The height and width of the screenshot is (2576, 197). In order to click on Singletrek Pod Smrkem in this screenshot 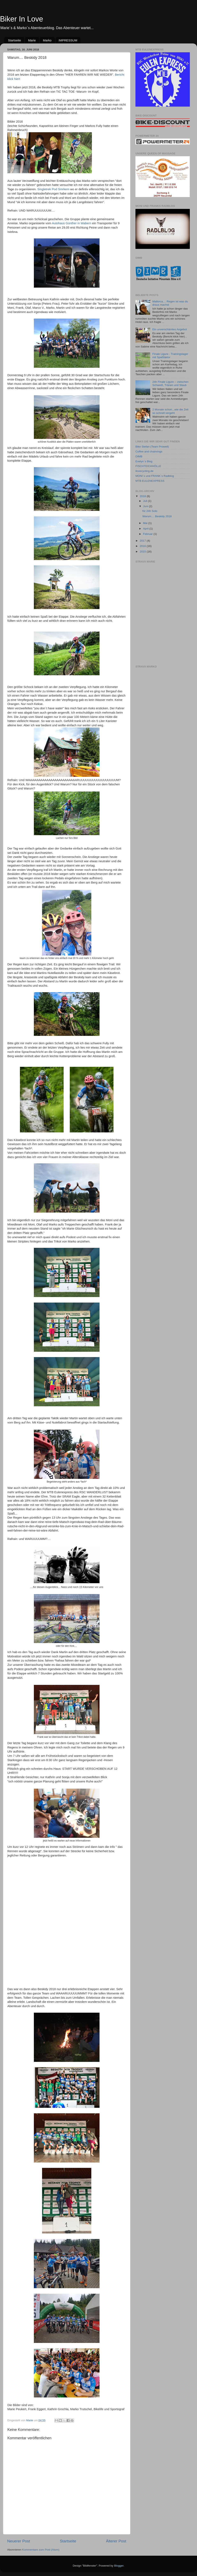, I will do `click(53, 189)`.